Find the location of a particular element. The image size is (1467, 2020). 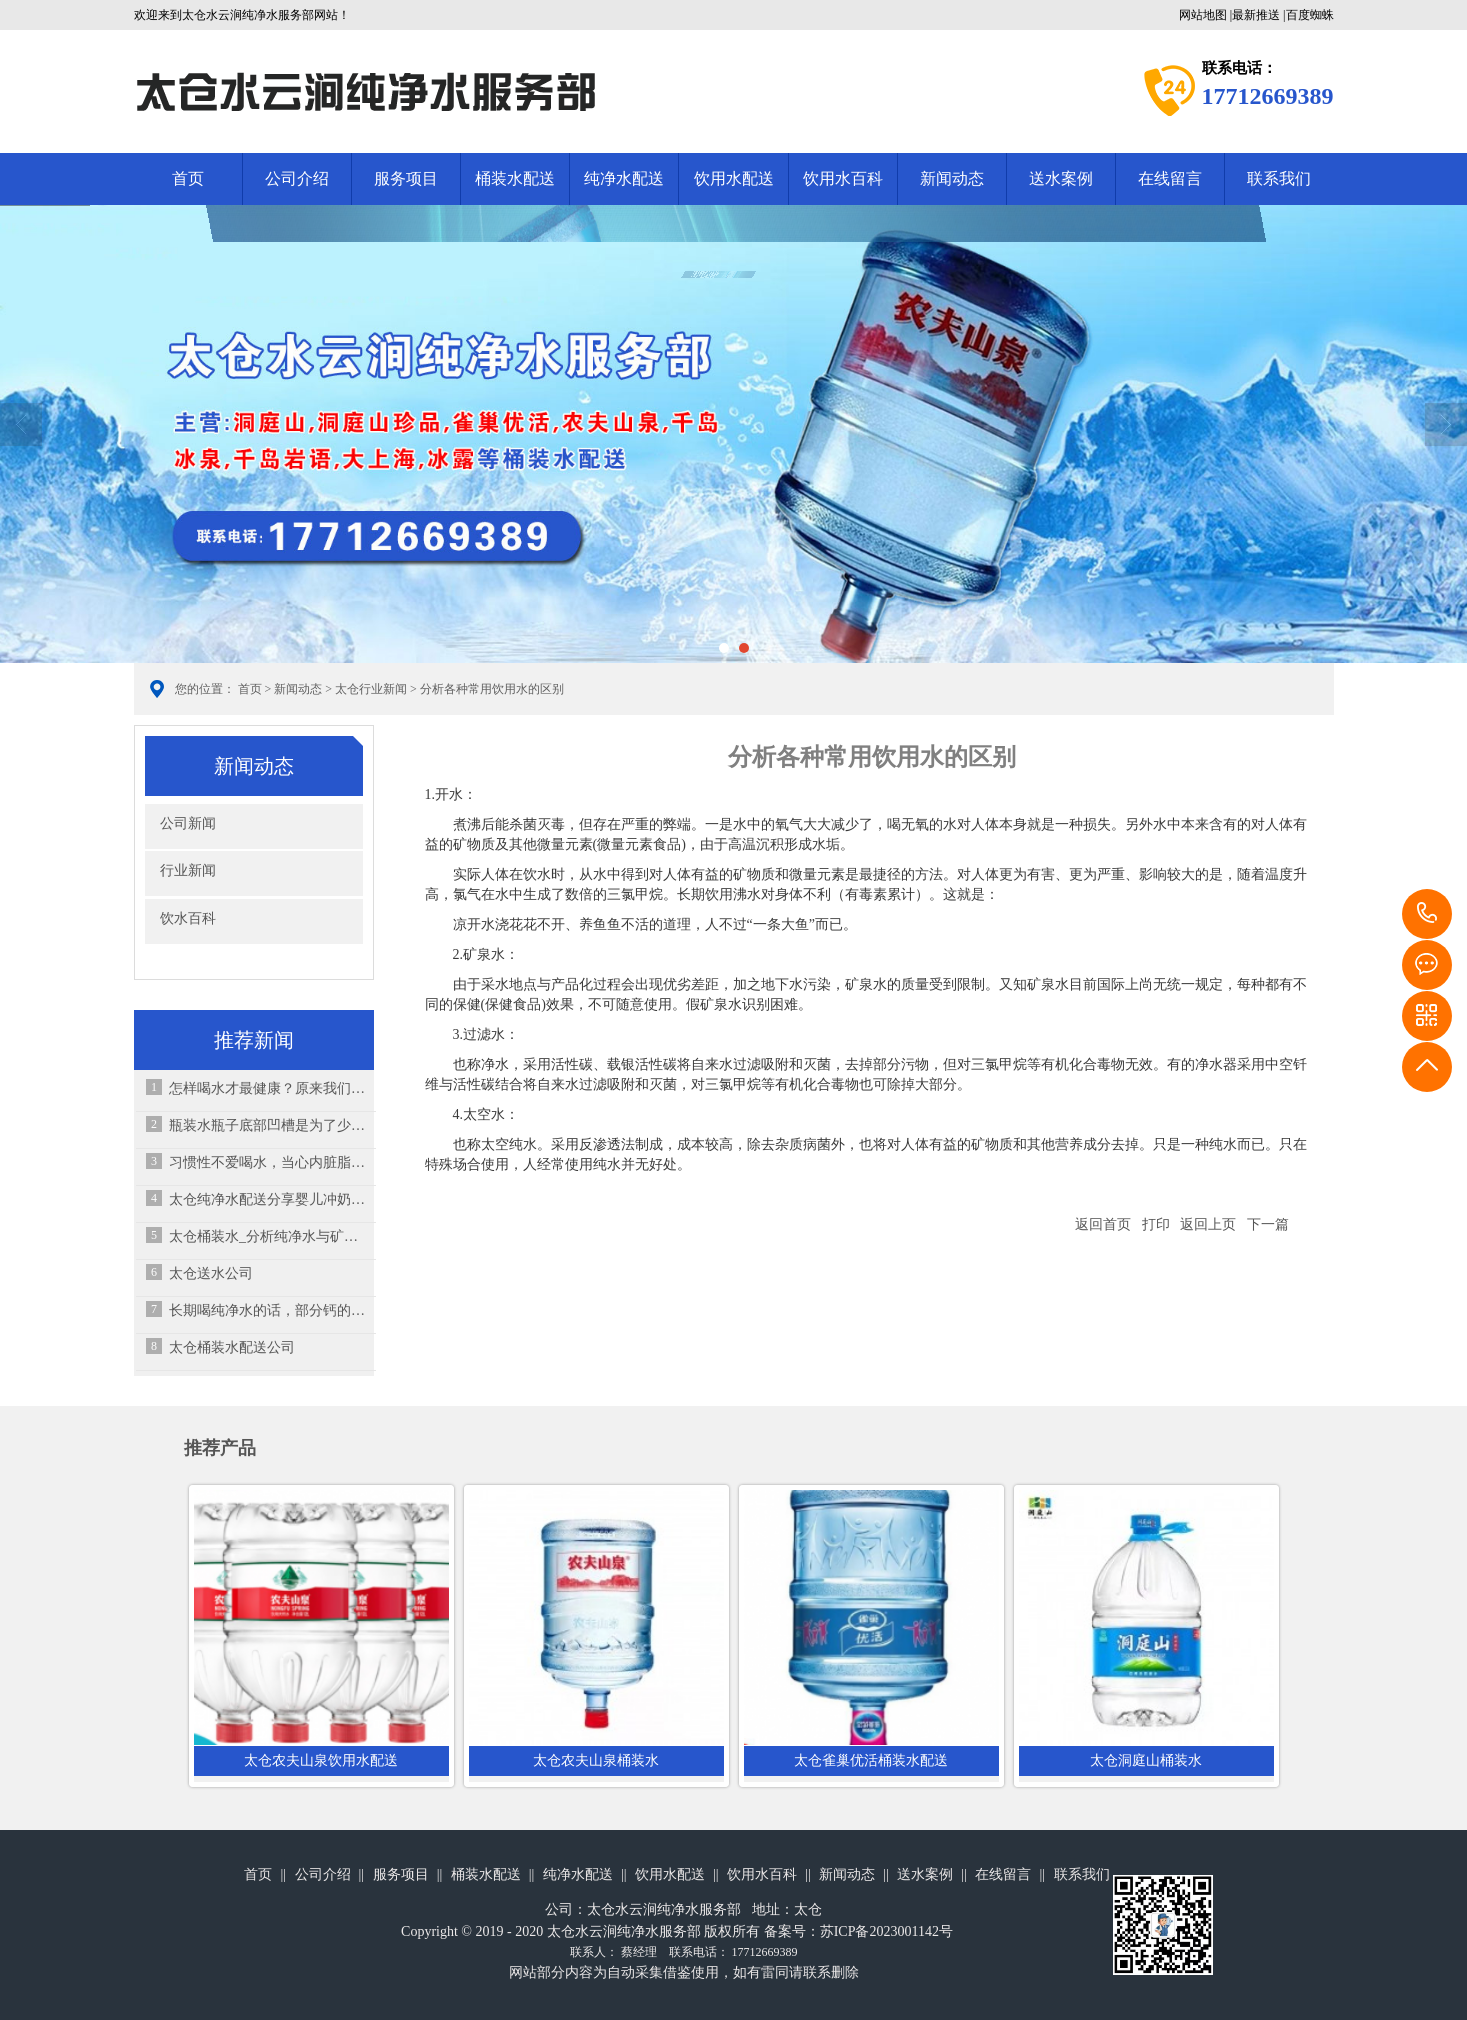

太仓纯净水配送分享婴儿冲奶粉7个错误之处 is located at coordinates (267, 1199).